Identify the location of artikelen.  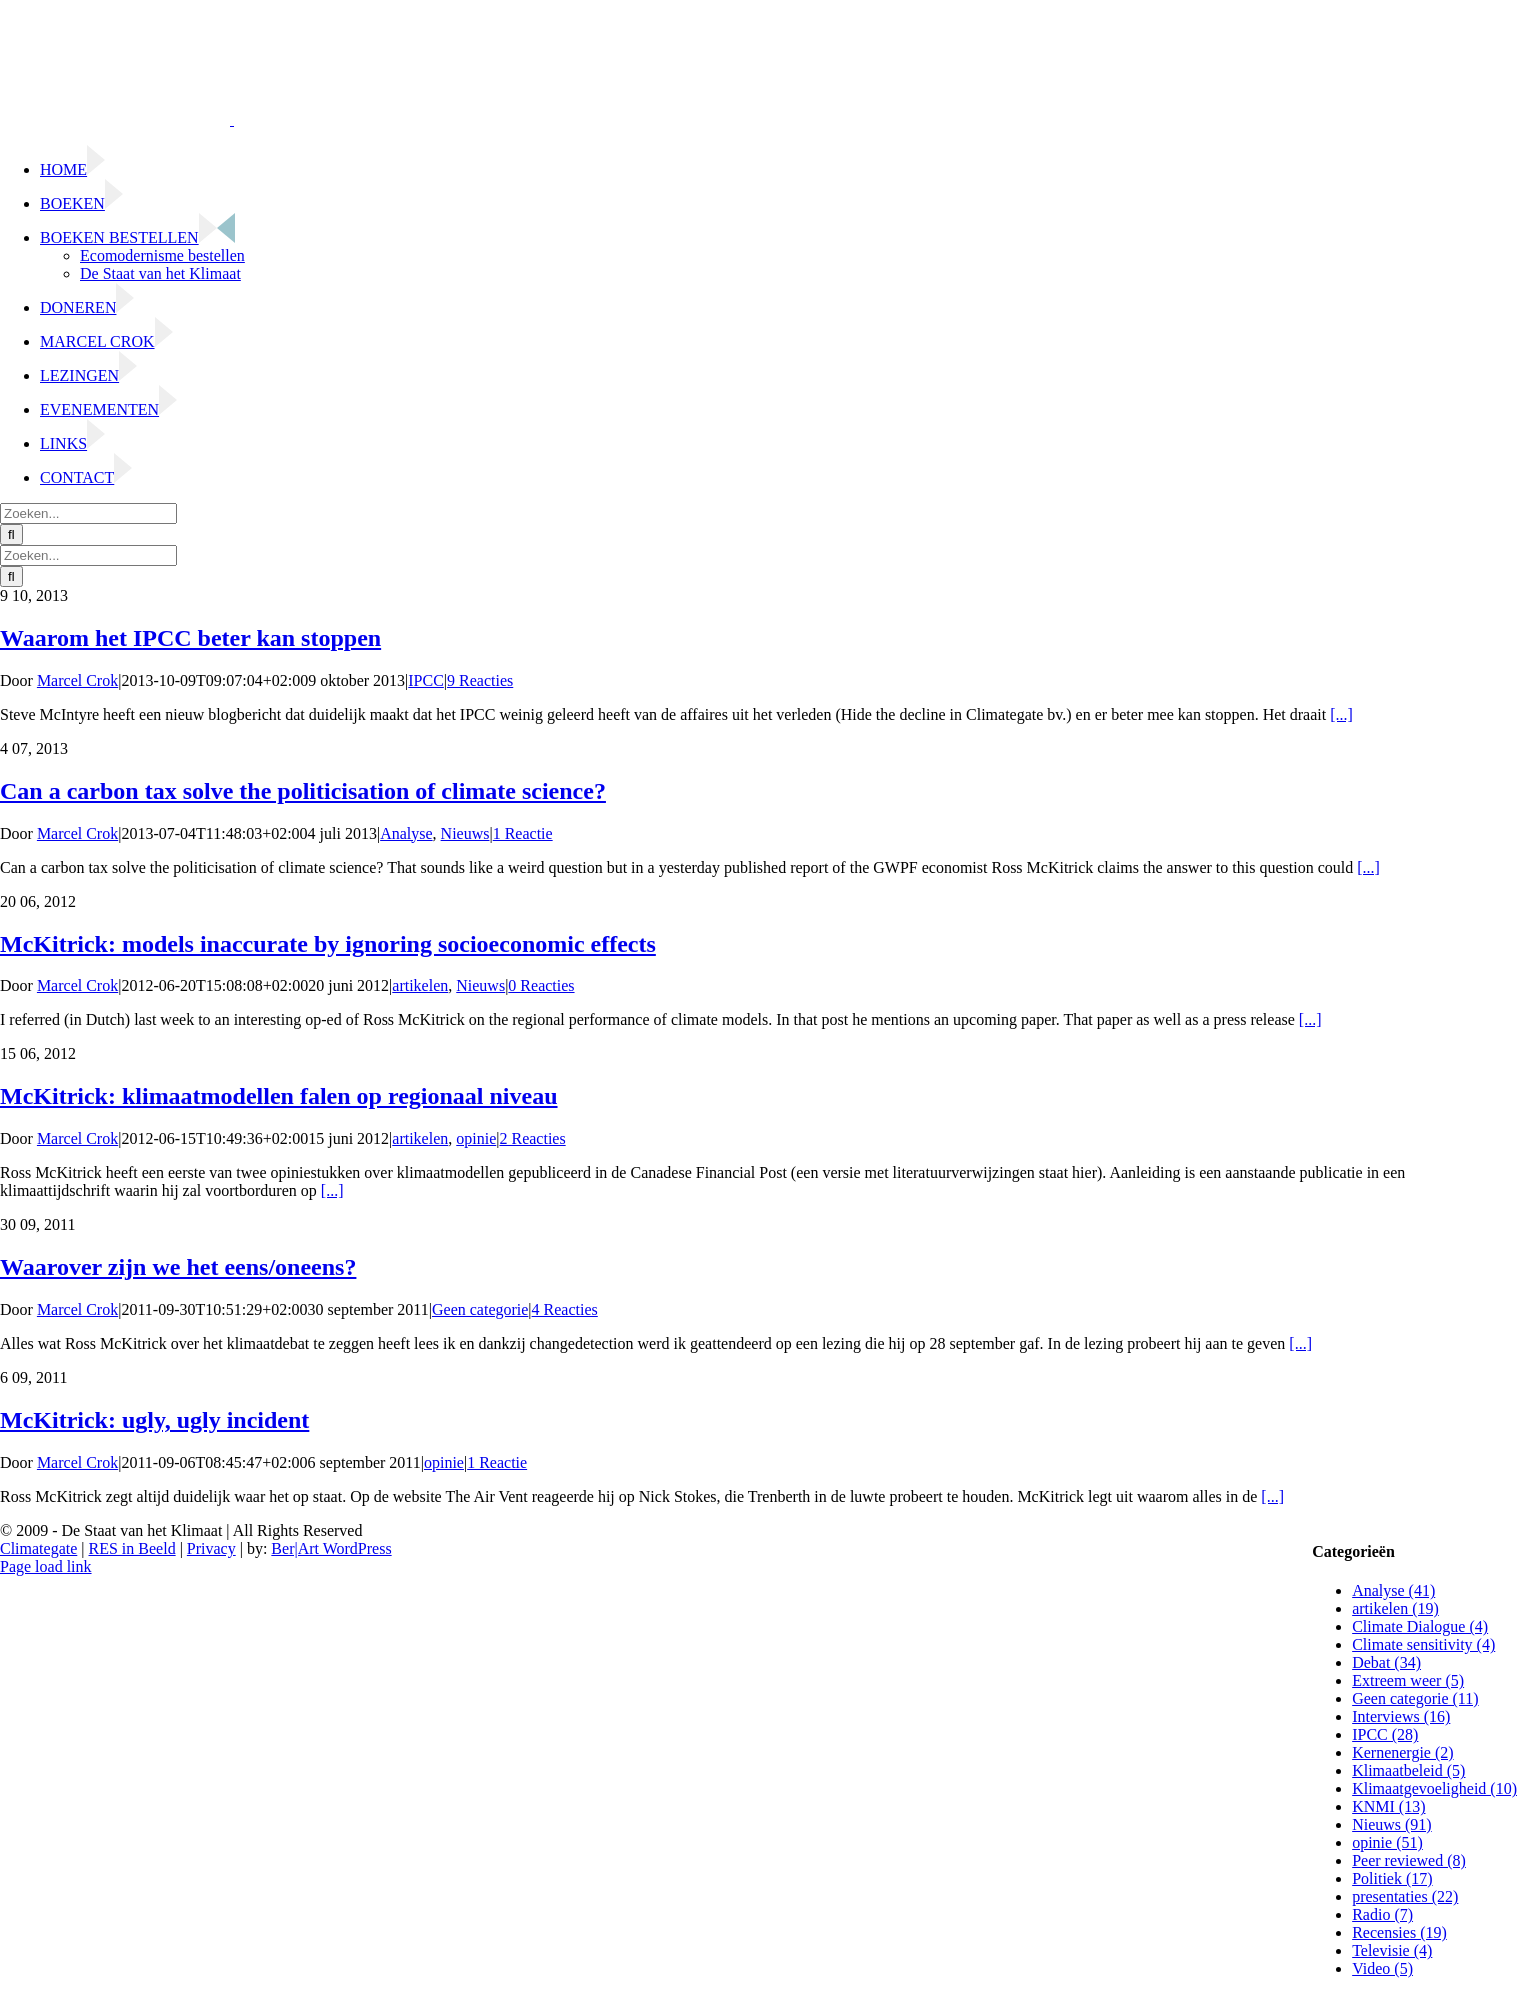
(420, 985).